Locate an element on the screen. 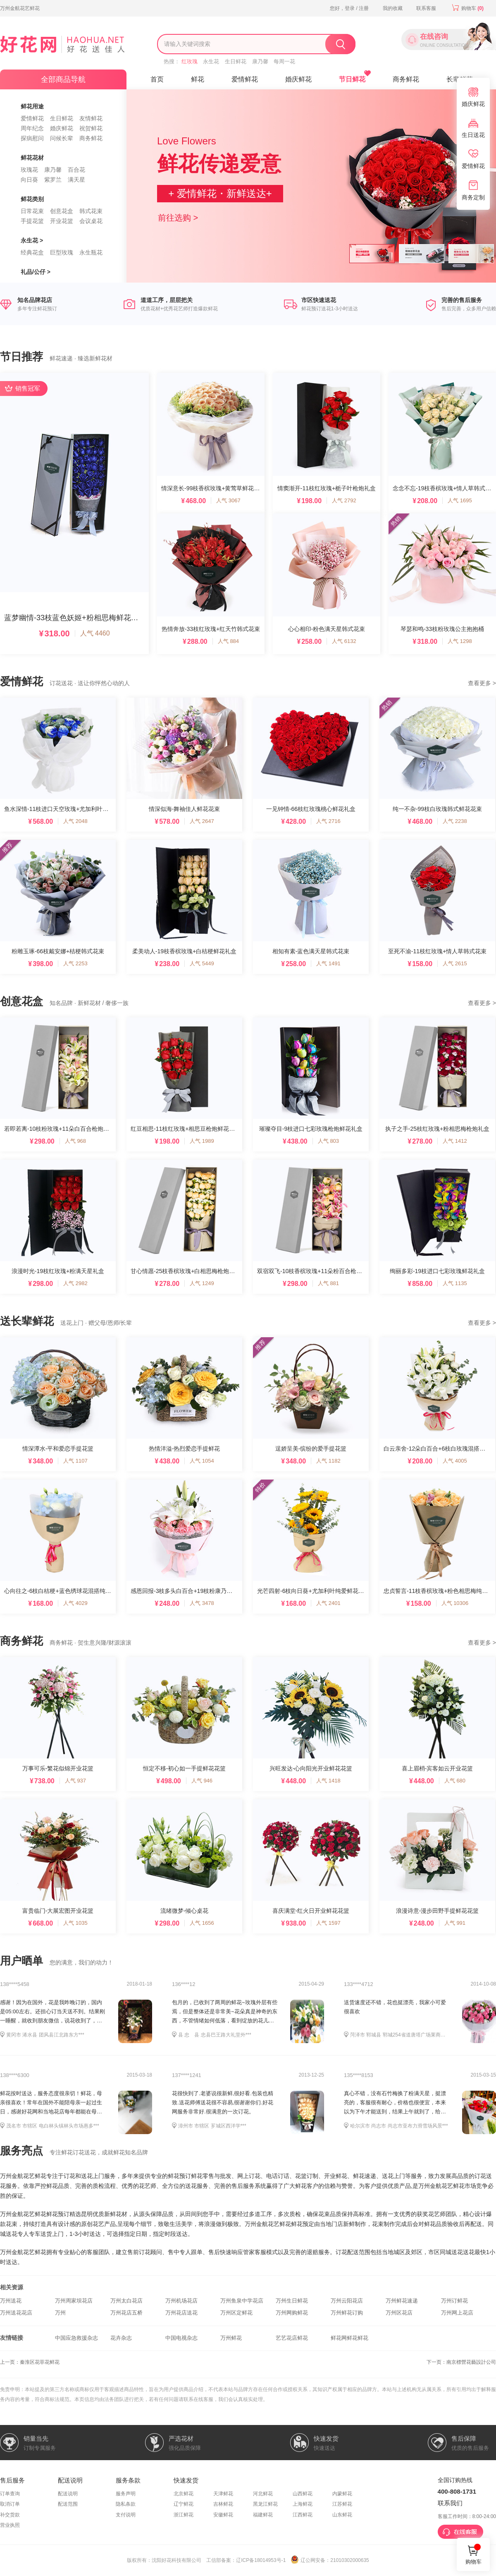 Image resolution: width=496 pixels, height=2576 pixels. 人气 1298 is located at coordinates (460, 641).